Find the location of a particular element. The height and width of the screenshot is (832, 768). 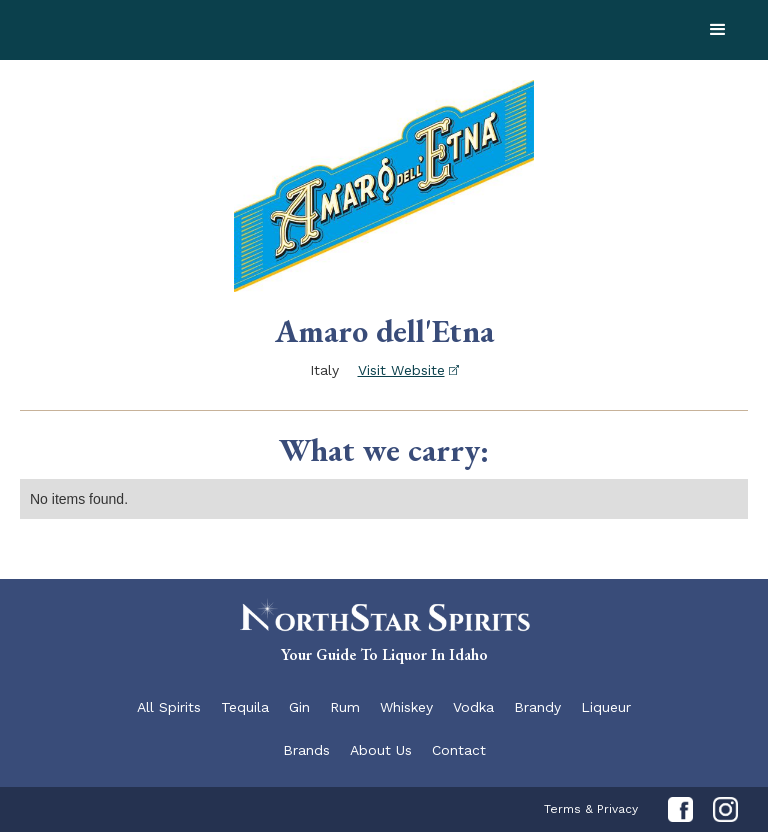

Visit Website is located at coordinates (401, 370).